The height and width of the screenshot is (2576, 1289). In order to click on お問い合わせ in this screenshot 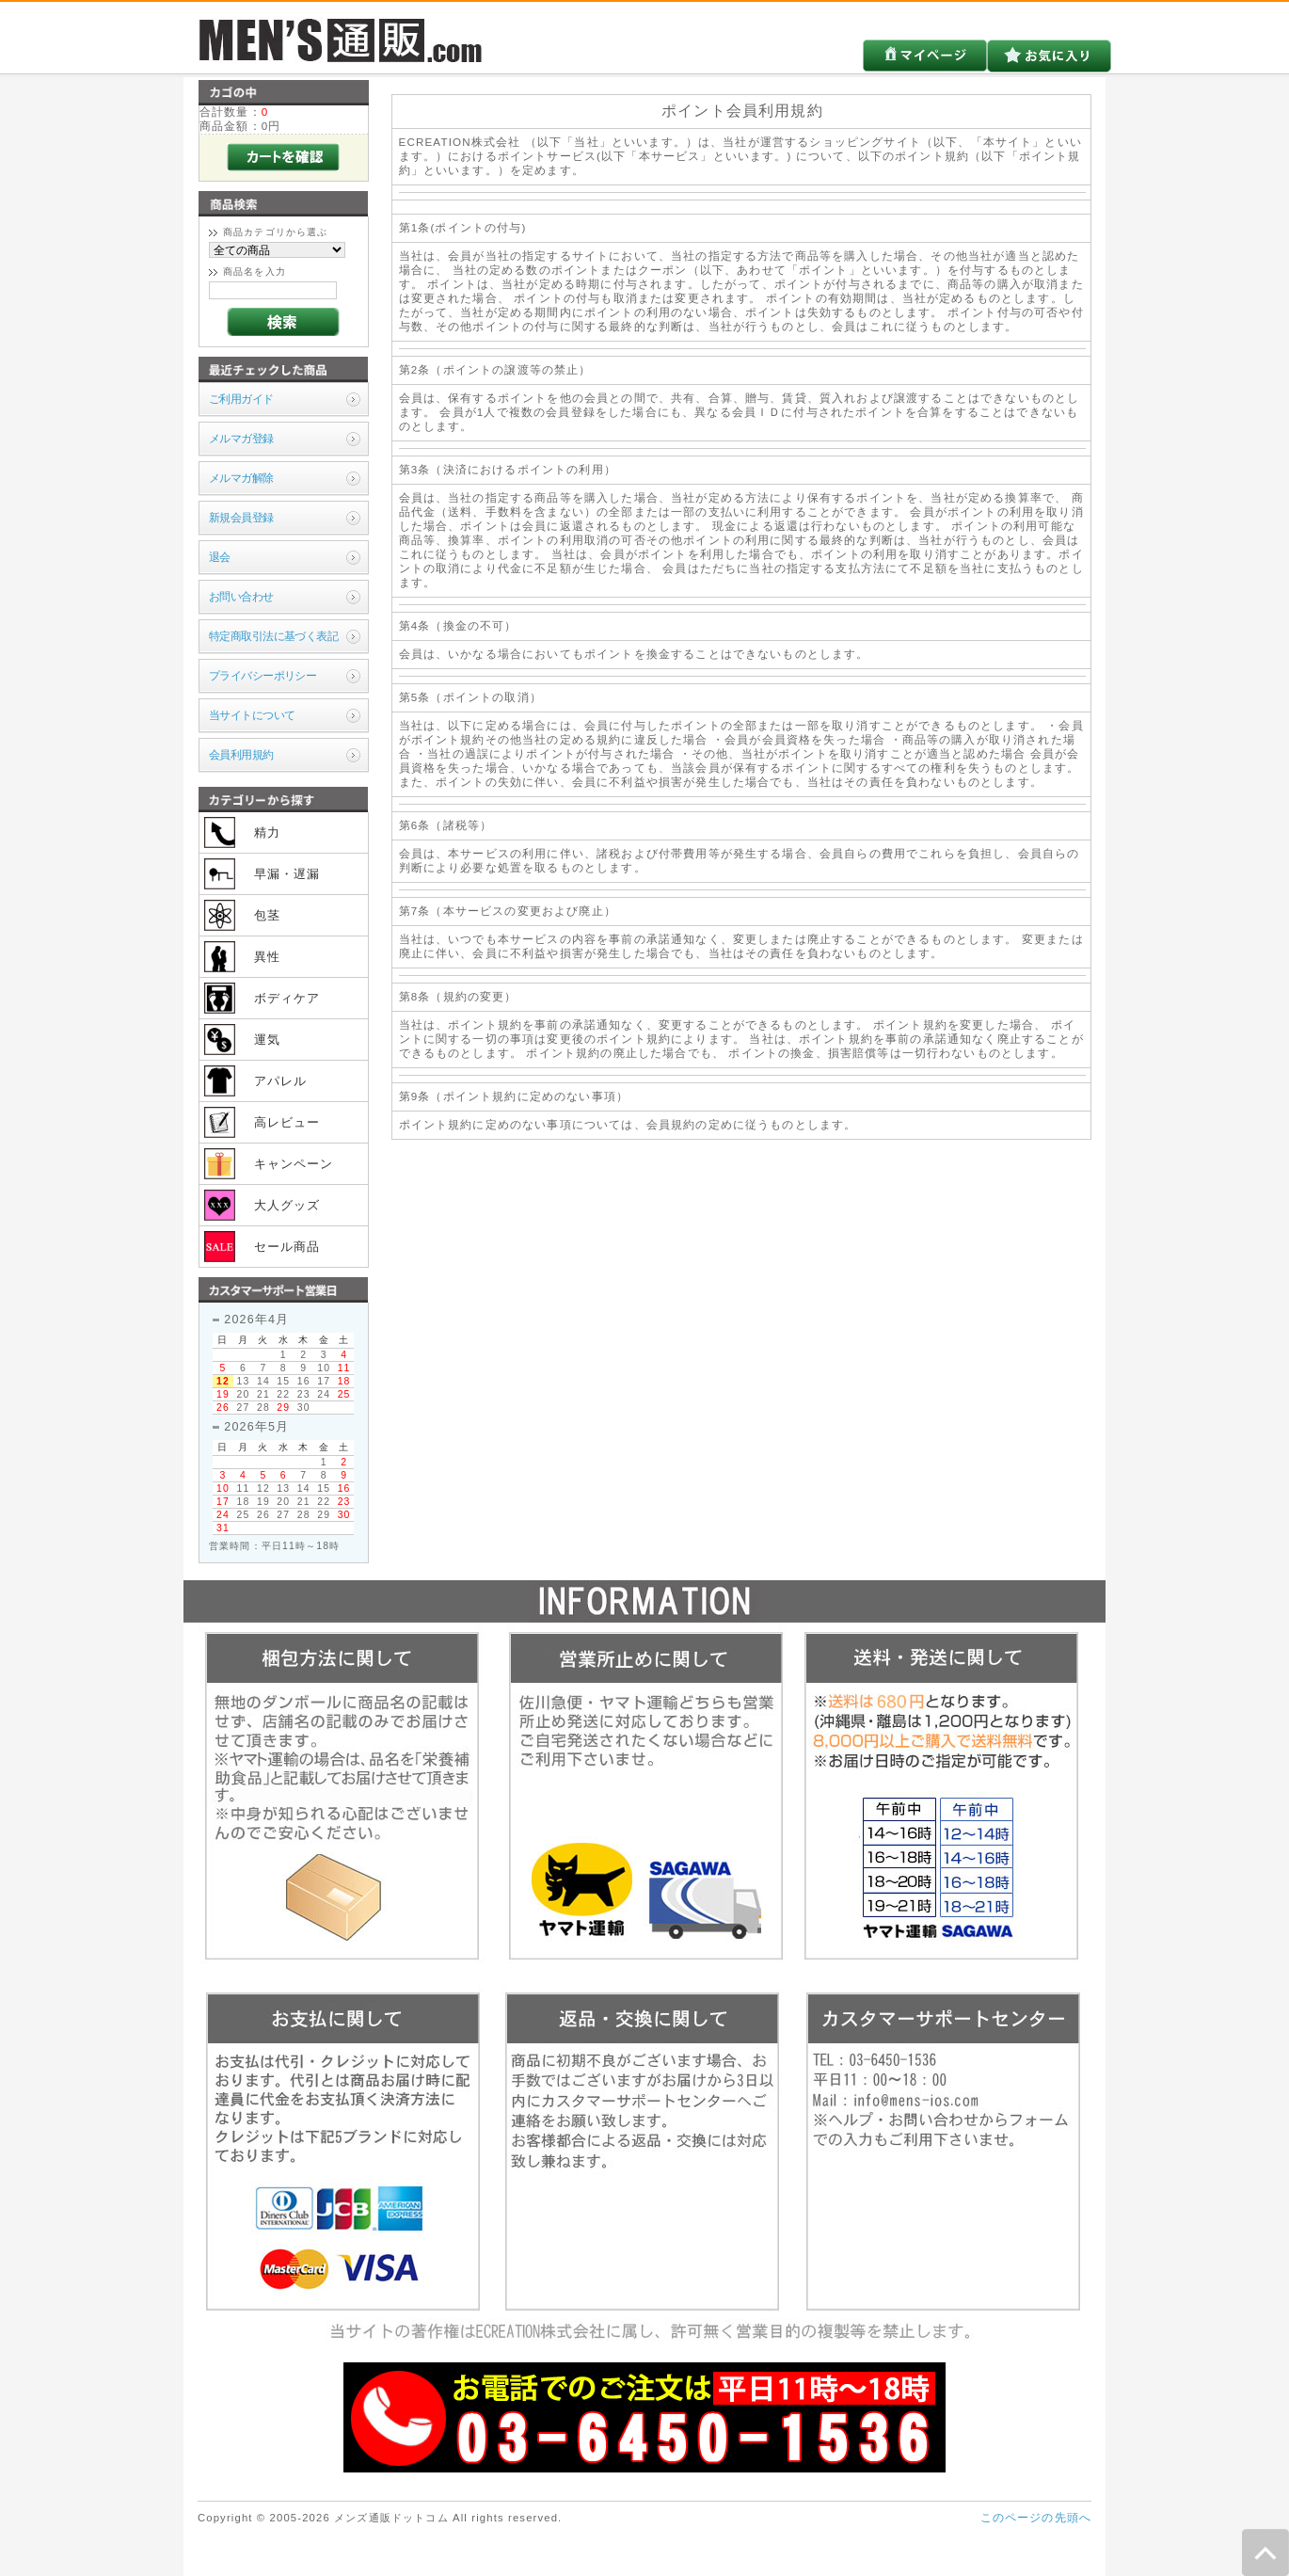, I will do `click(241, 596)`.